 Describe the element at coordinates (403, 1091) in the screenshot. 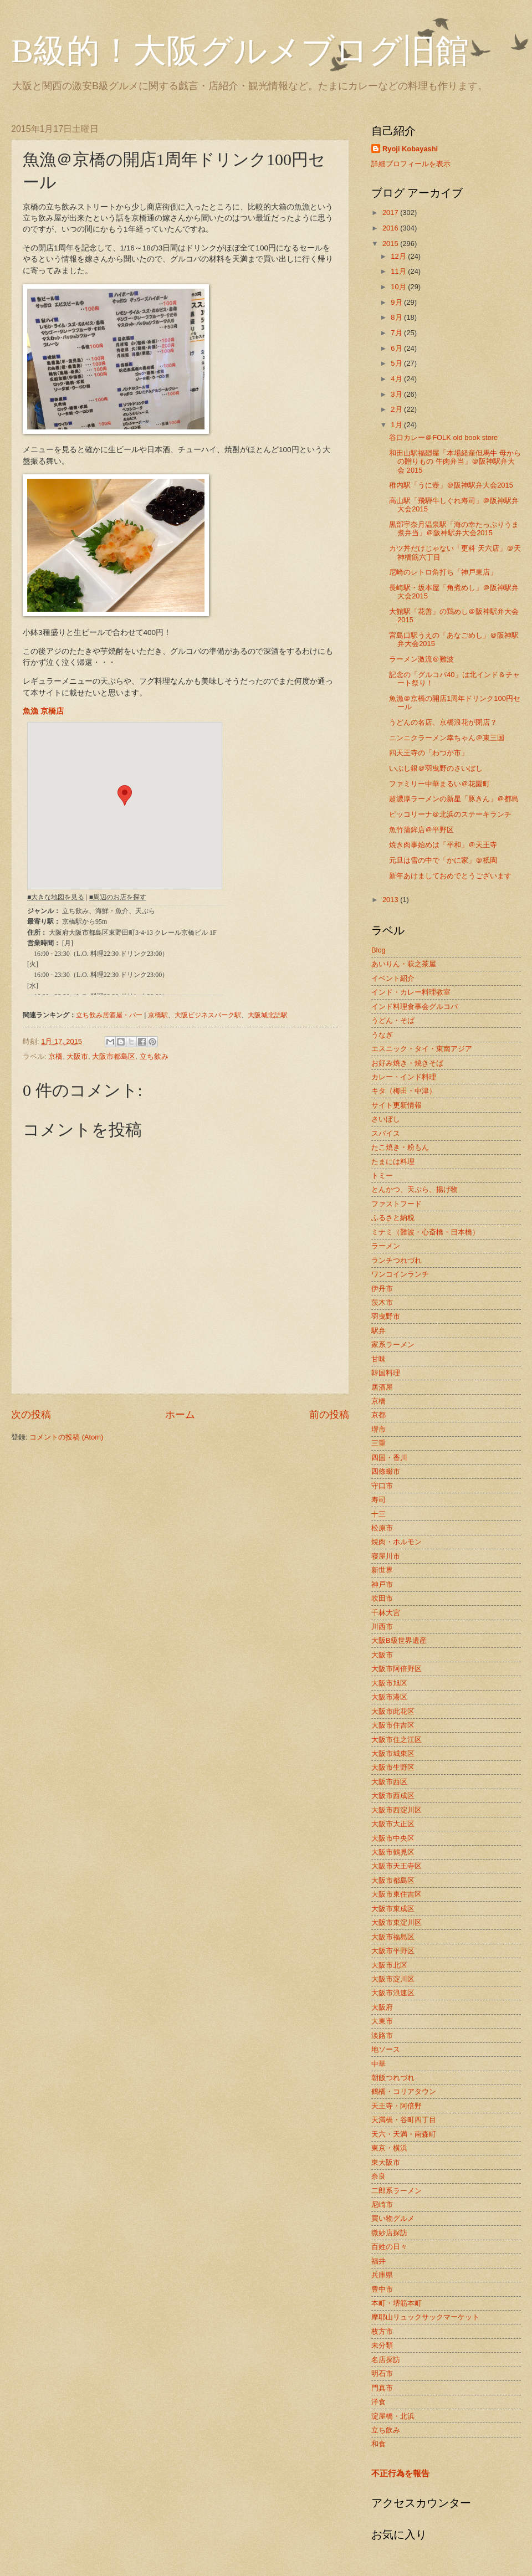

I see `キタ（梅田・中津）` at that location.